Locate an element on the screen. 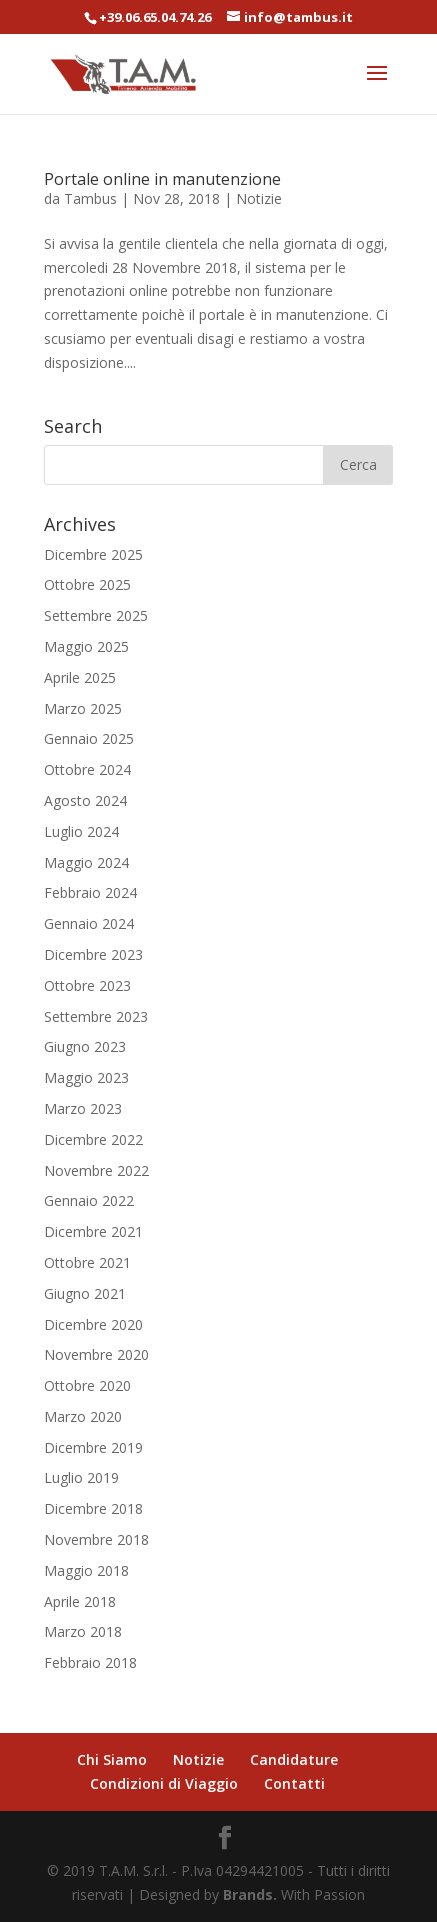 The height and width of the screenshot is (1922, 437). Ottobre 2024 is located at coordinates (87, 769).